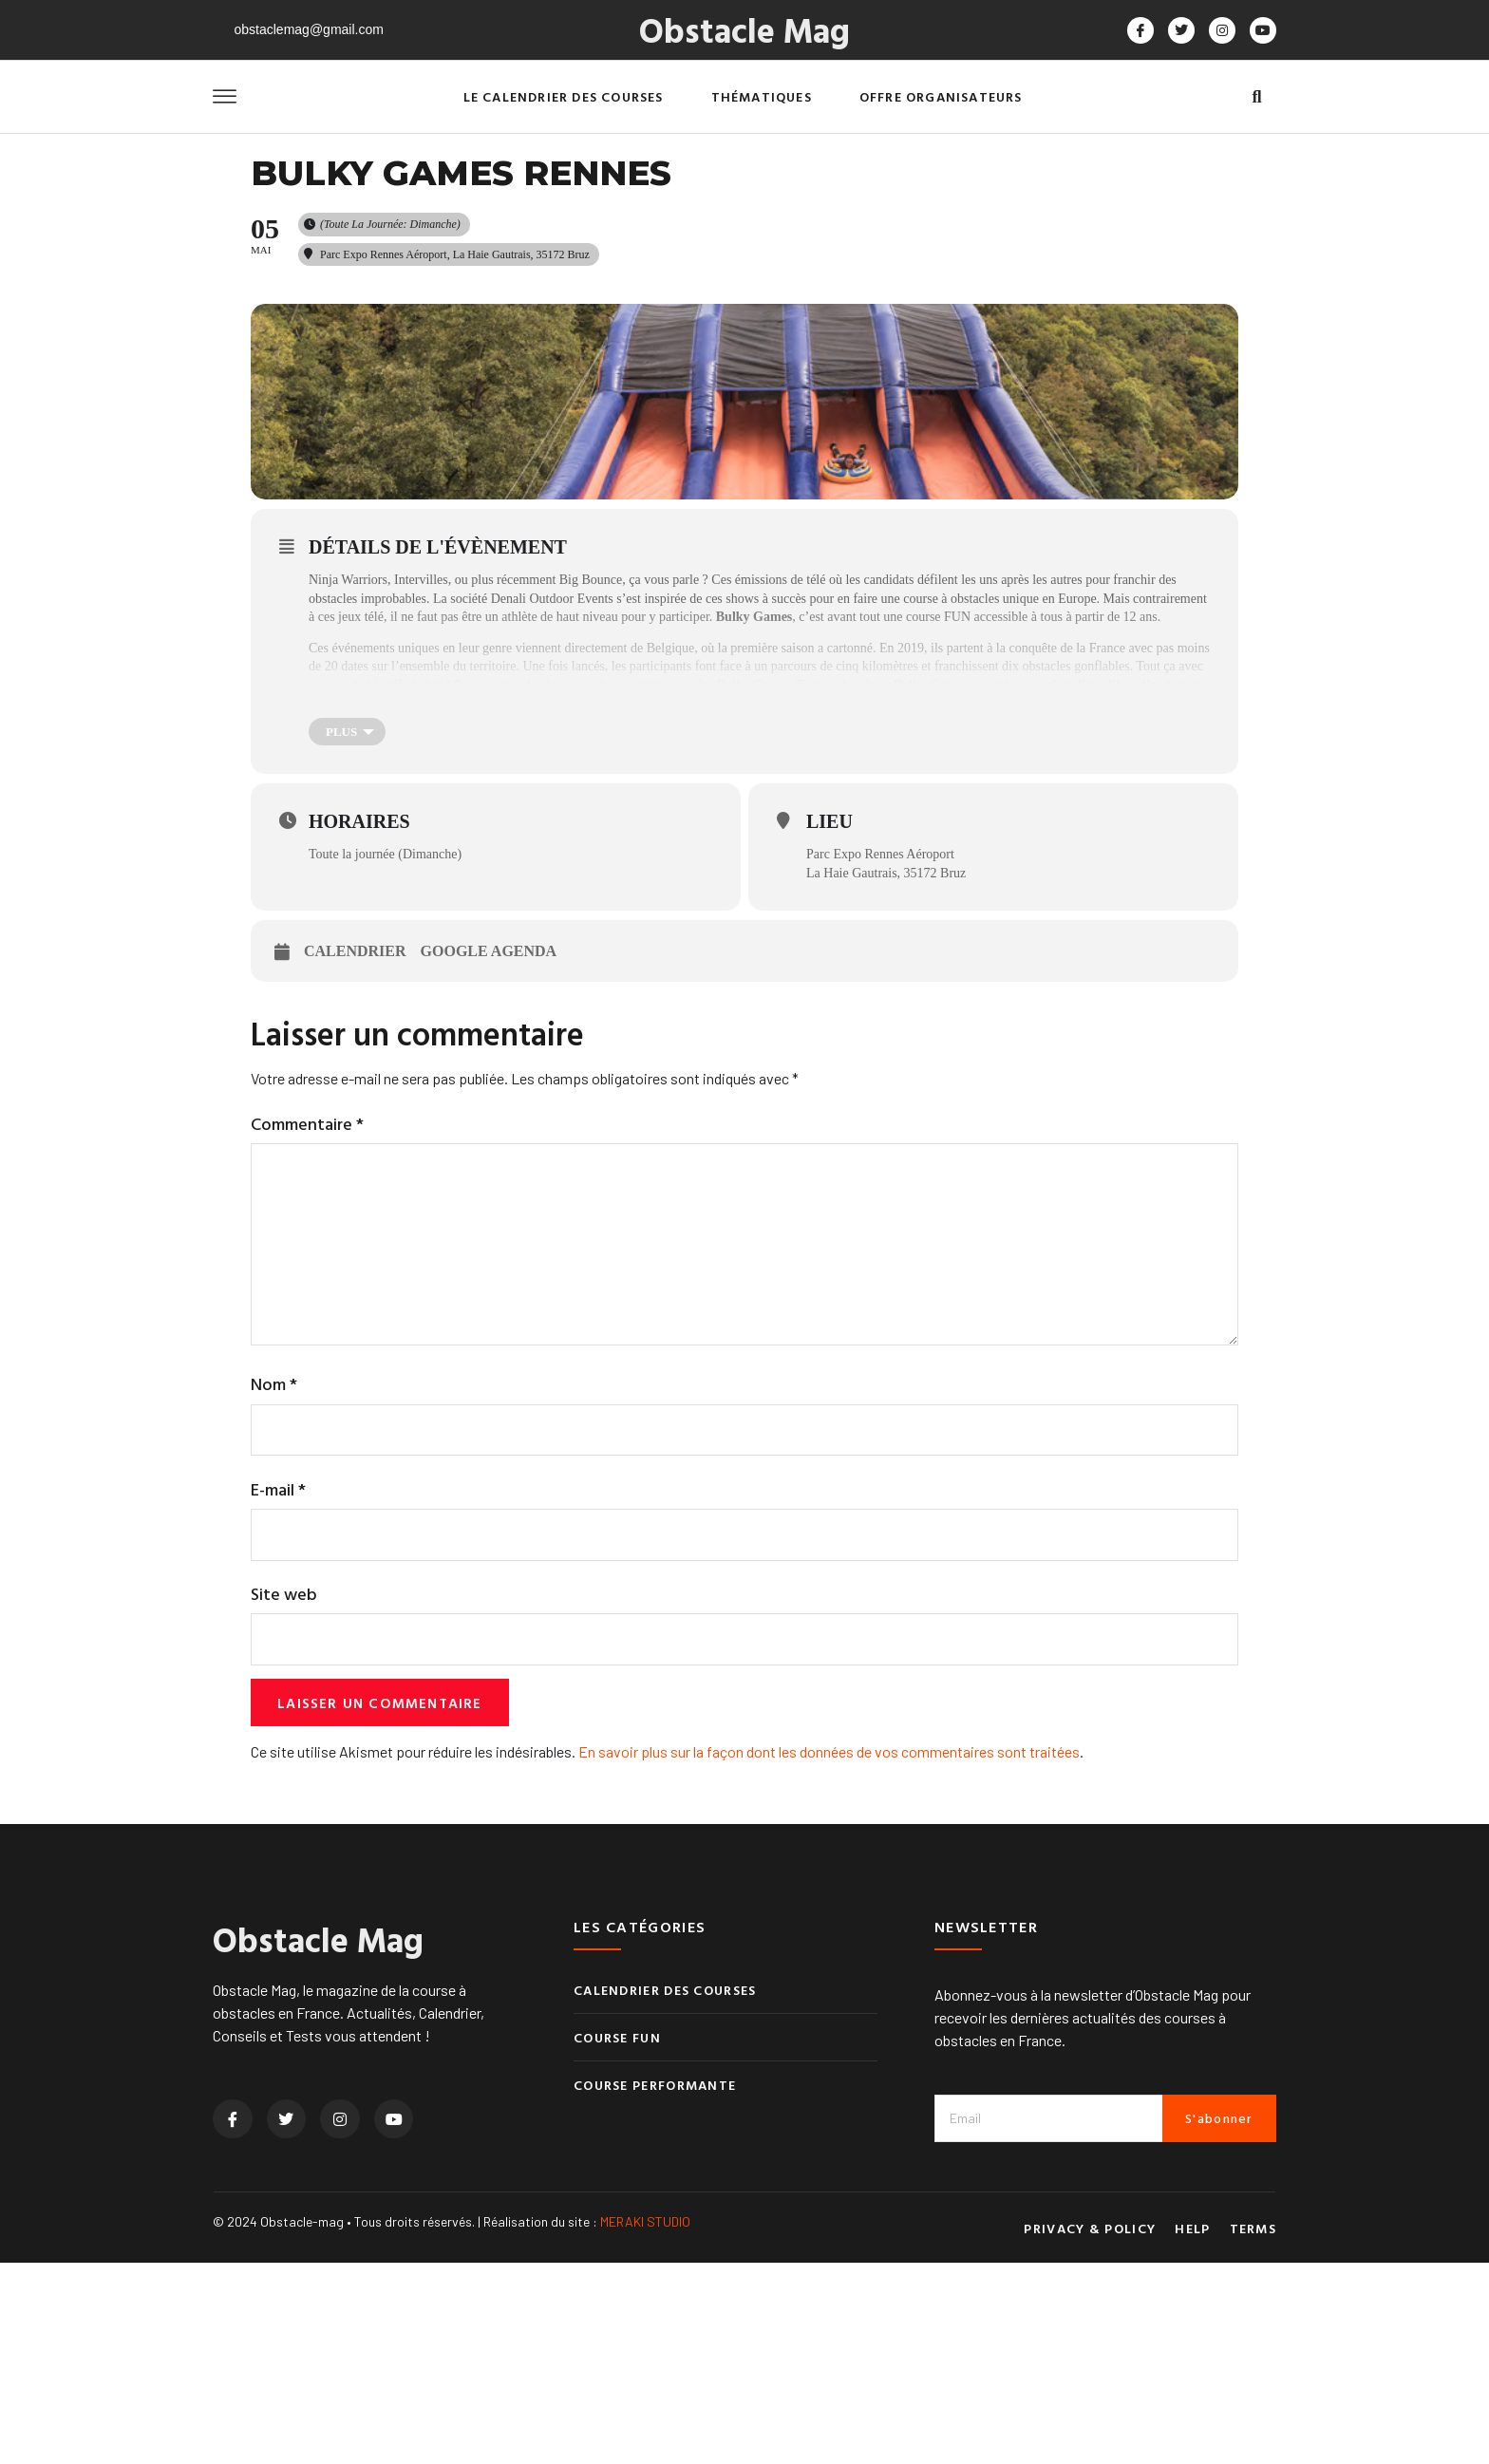  Describe the element at coordinates (829, 1952) in the screenshot. I see `En savoir plus sur la façon dont les données de vos commentaires sont traitées` at that location.